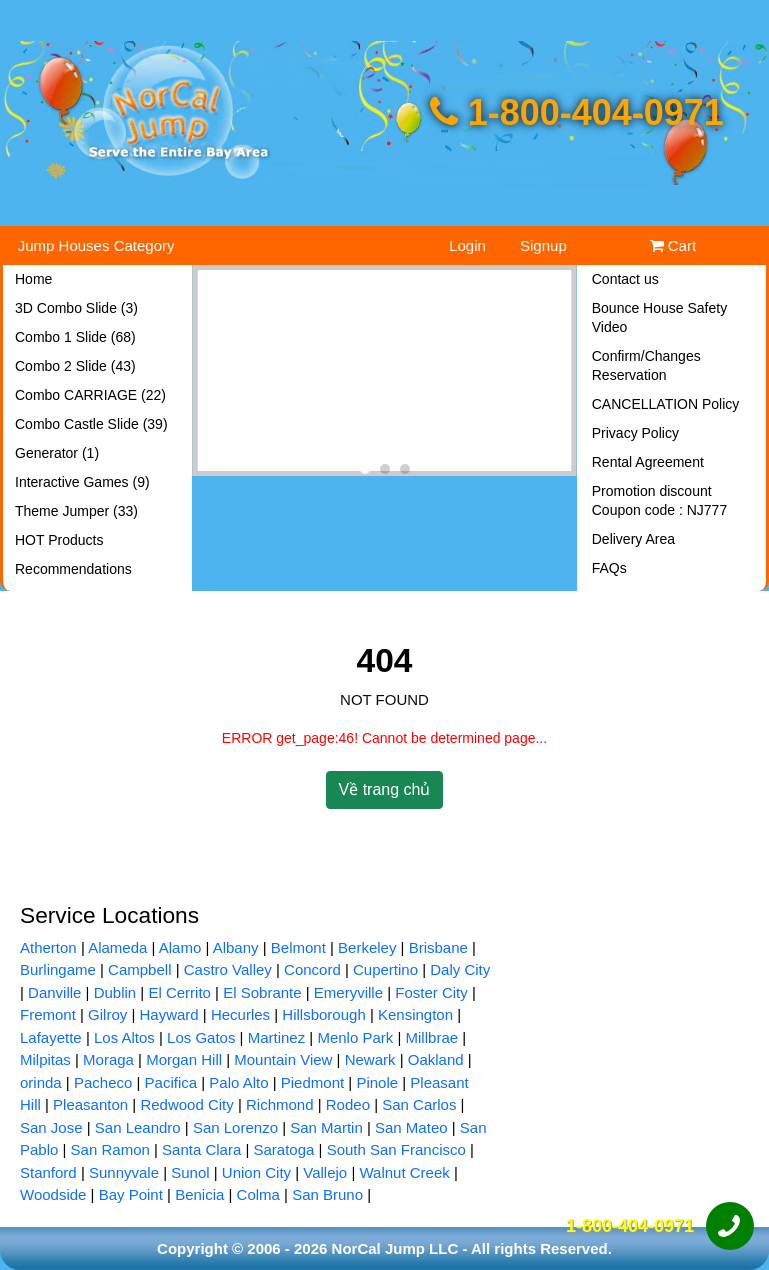 Image resolution: width=769 pixels, height=1270 pixels. What do you see at coordinates (323, 1014) in the screenshot?
I see `Hillsborough` at bounding box center [323, 1014].